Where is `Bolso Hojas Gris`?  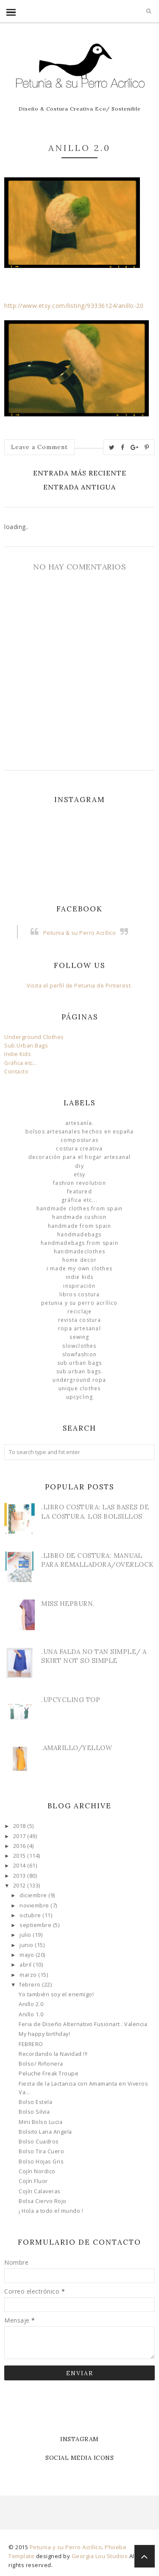
Bolso Hojas Gris is located at coordinates (41, 2161).